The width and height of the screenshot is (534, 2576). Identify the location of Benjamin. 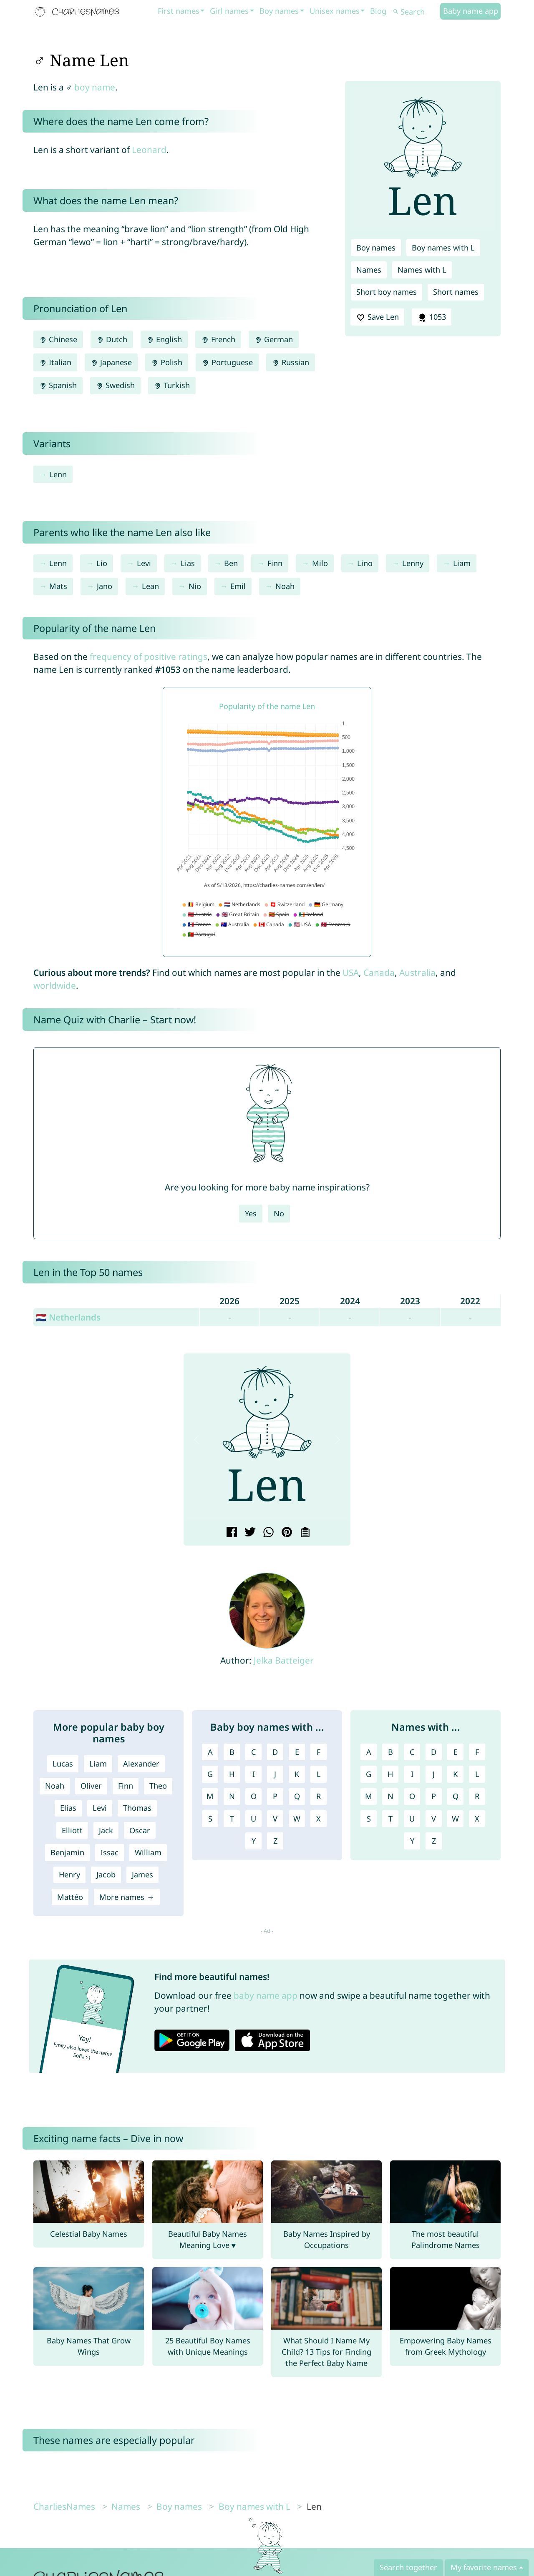
(67, 1852).